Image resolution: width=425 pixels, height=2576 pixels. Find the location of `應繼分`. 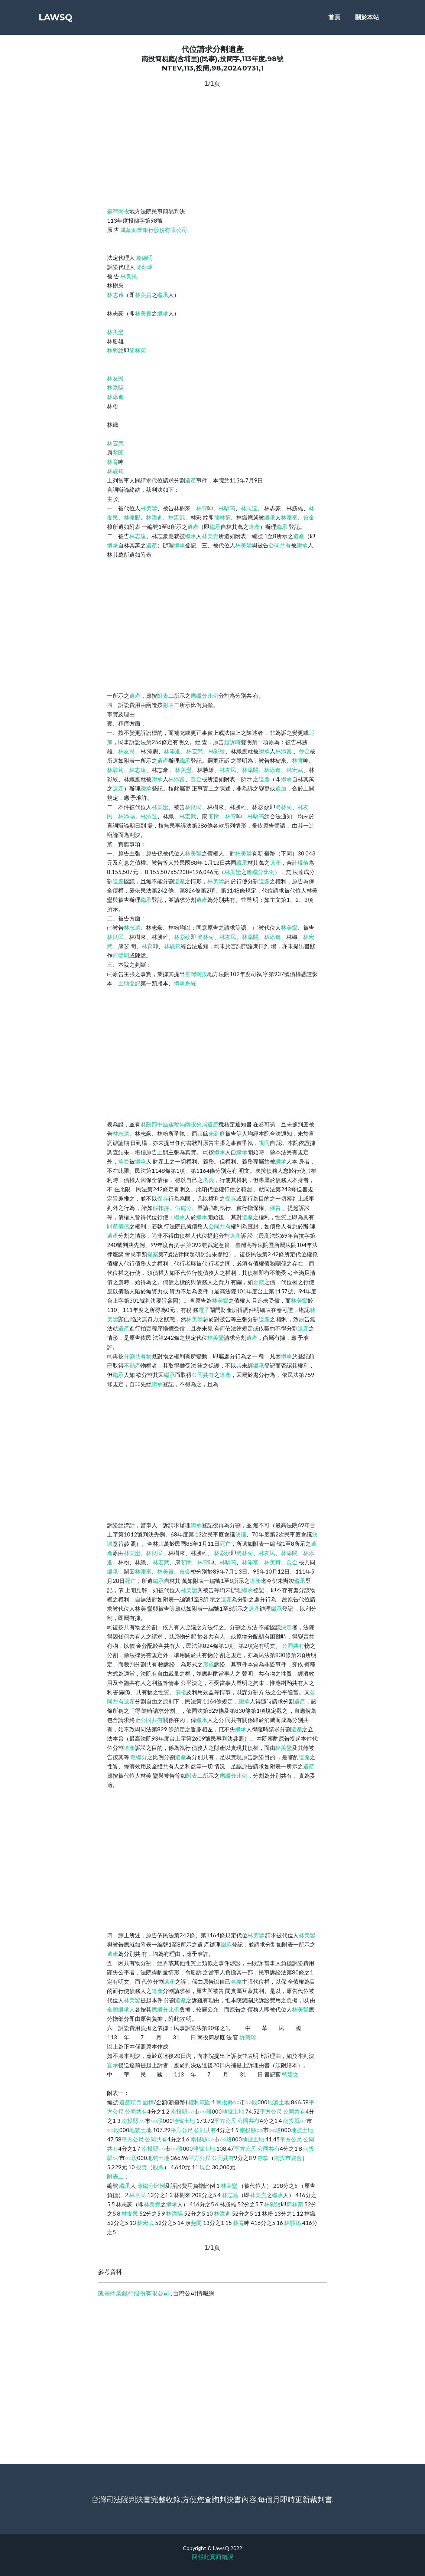

應繼分 is located at coordinates (138, 1757).